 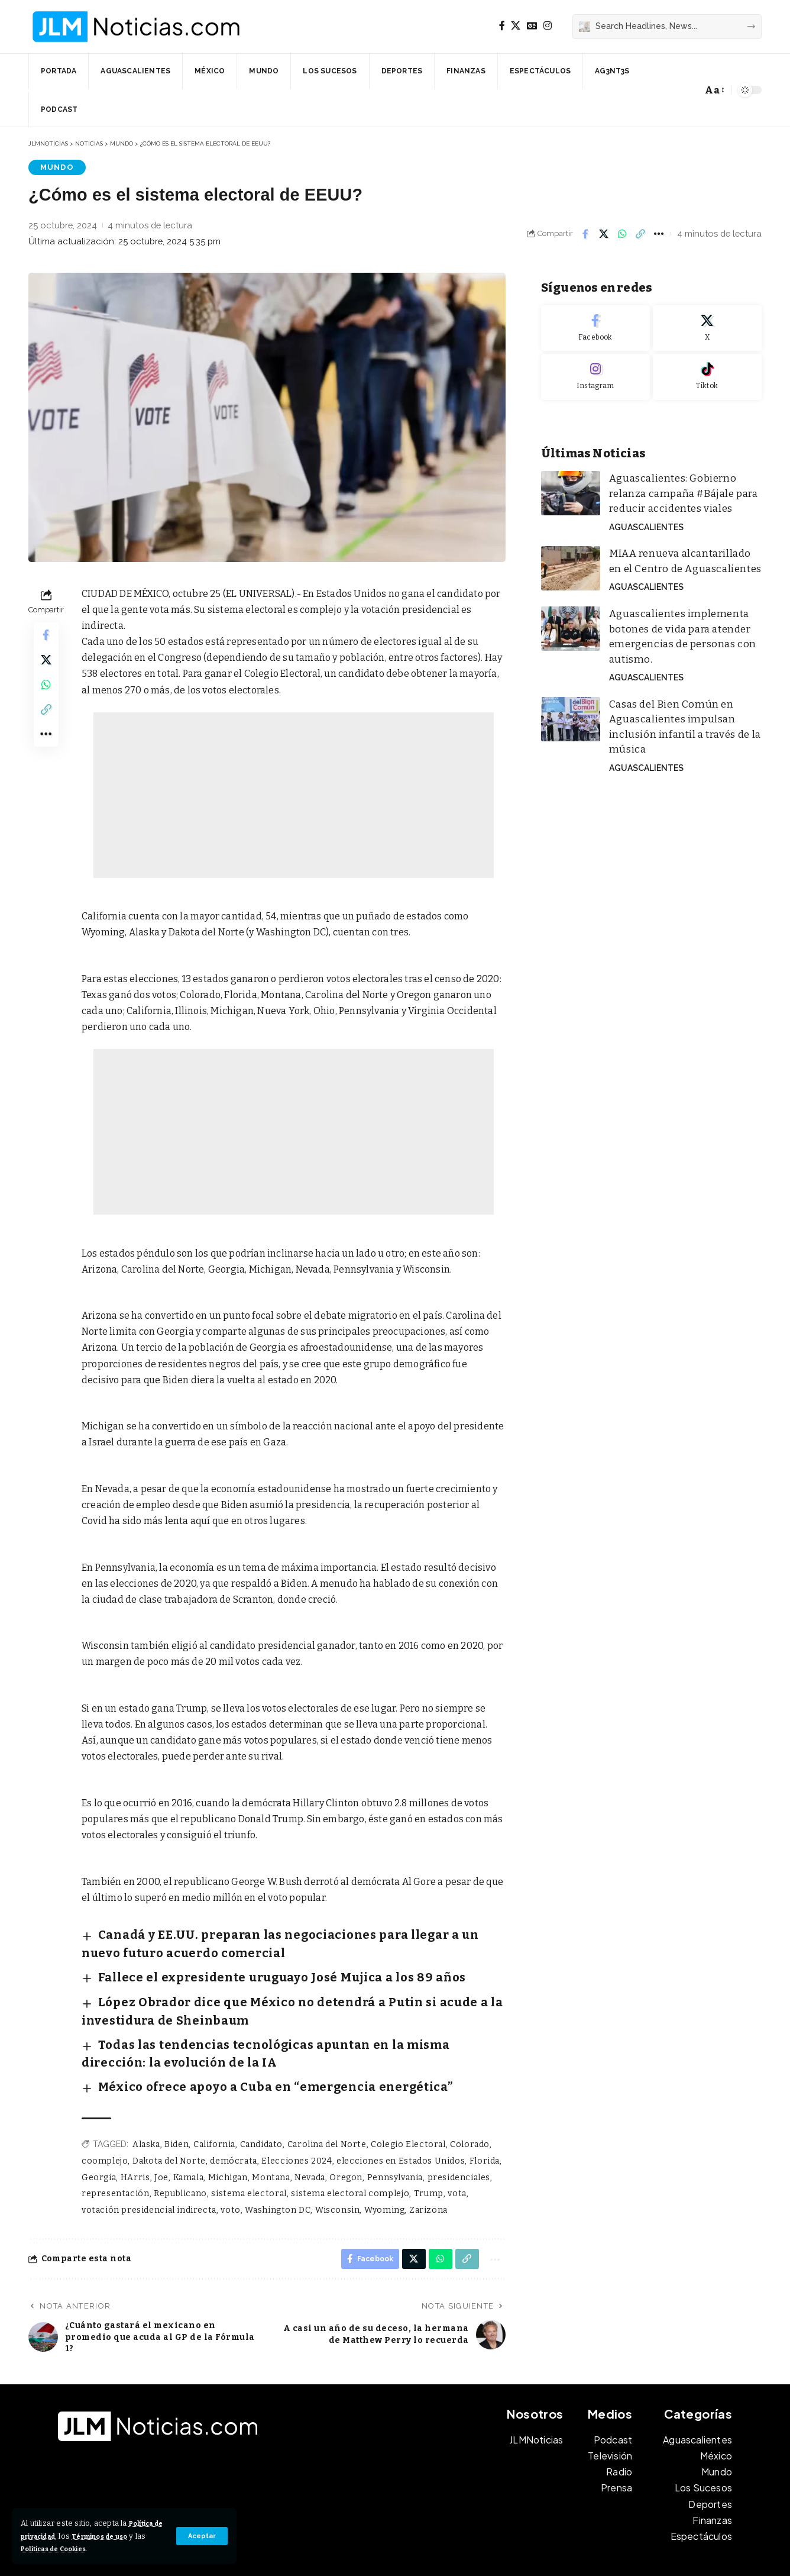 I want to click on Michigan, so click(x=225, y=2132).